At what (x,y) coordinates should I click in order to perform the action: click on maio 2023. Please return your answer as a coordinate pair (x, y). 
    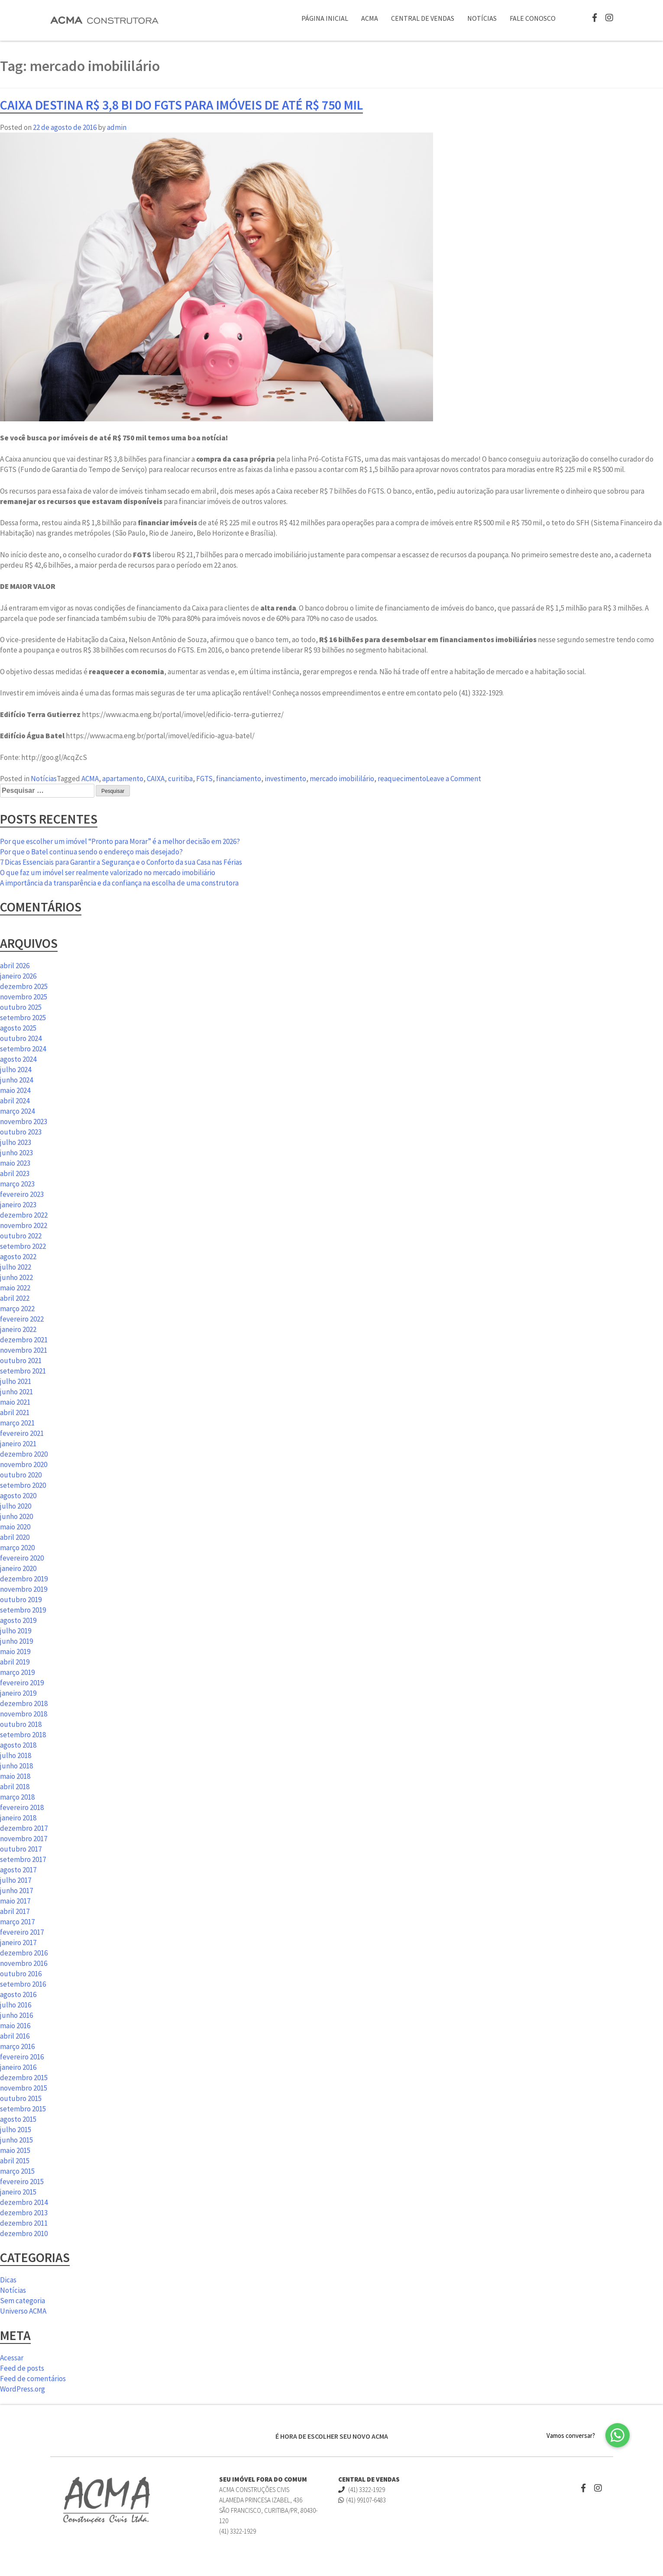
    Looking at the image, I should click on (15, 1163).